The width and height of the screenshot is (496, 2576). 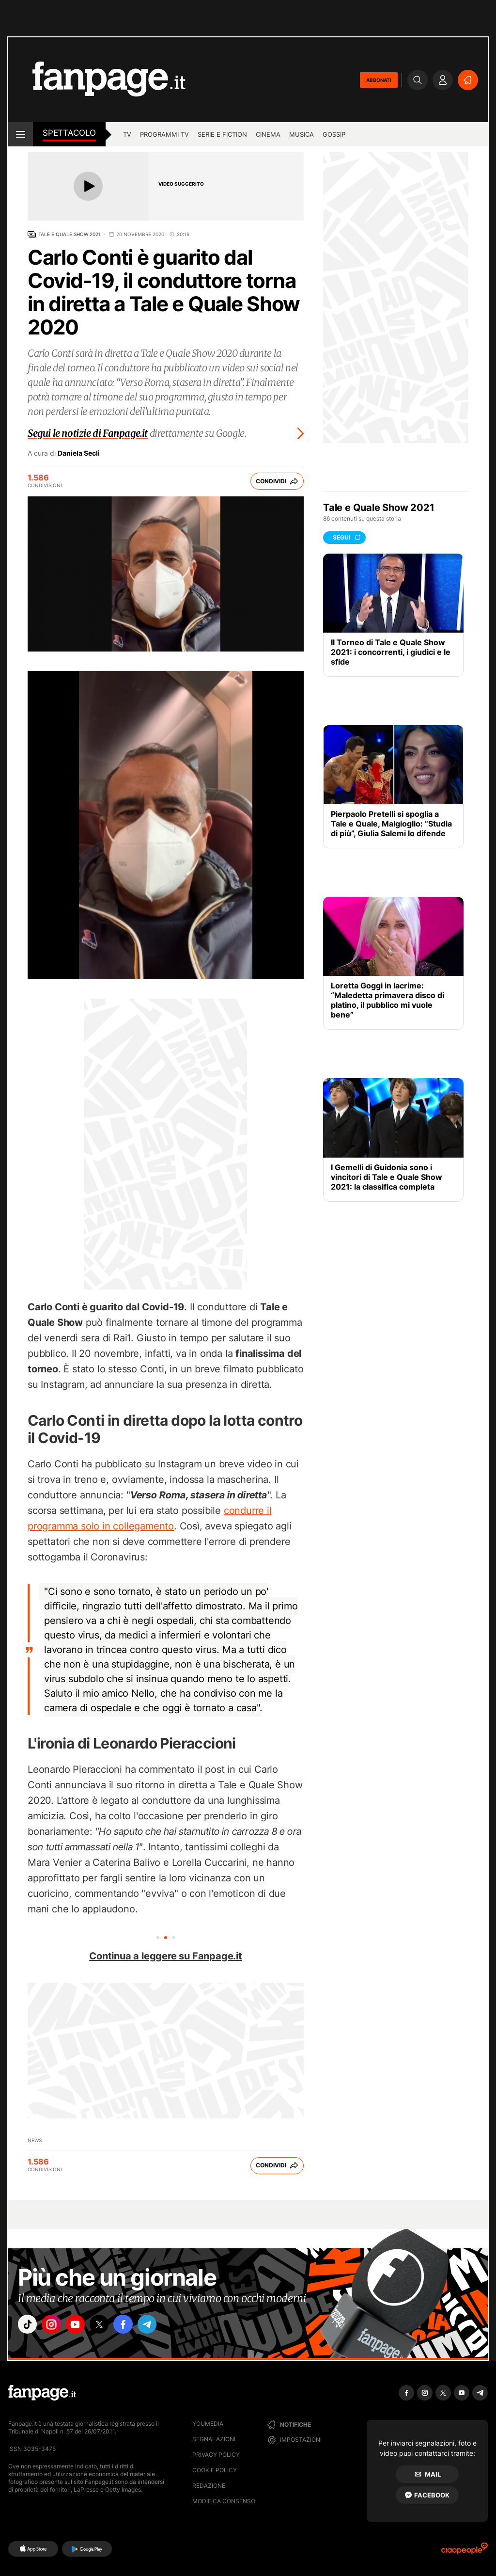 I want to click on [AppStore], so click(x=33, y=2549).